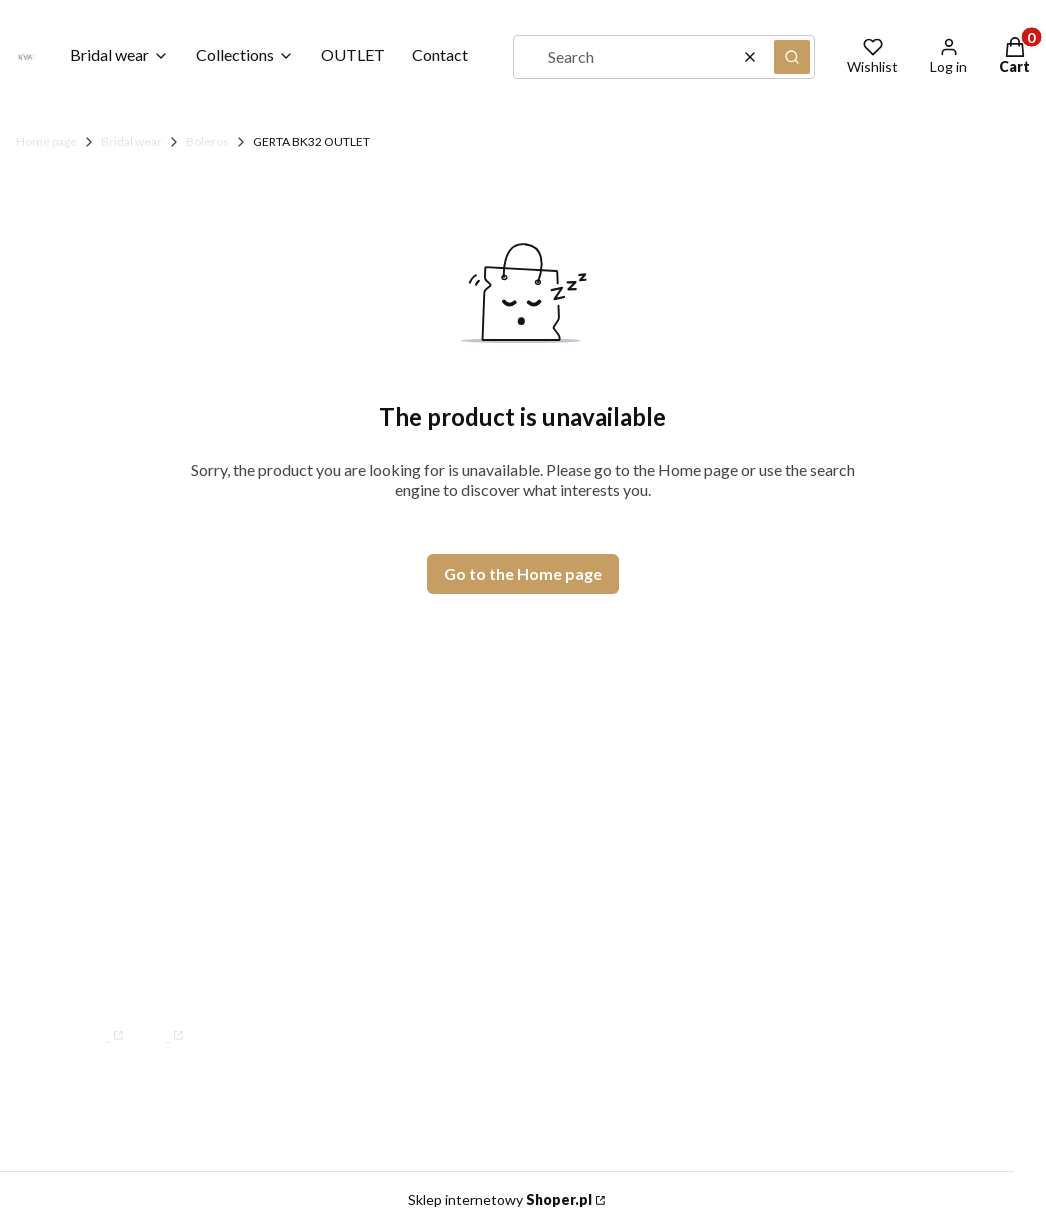 The width and height of the screenshot is (1046, 1228). Describe the element at coordinates (500, 1199) in the screenshot. I see `Sklep internetowy` at that location.